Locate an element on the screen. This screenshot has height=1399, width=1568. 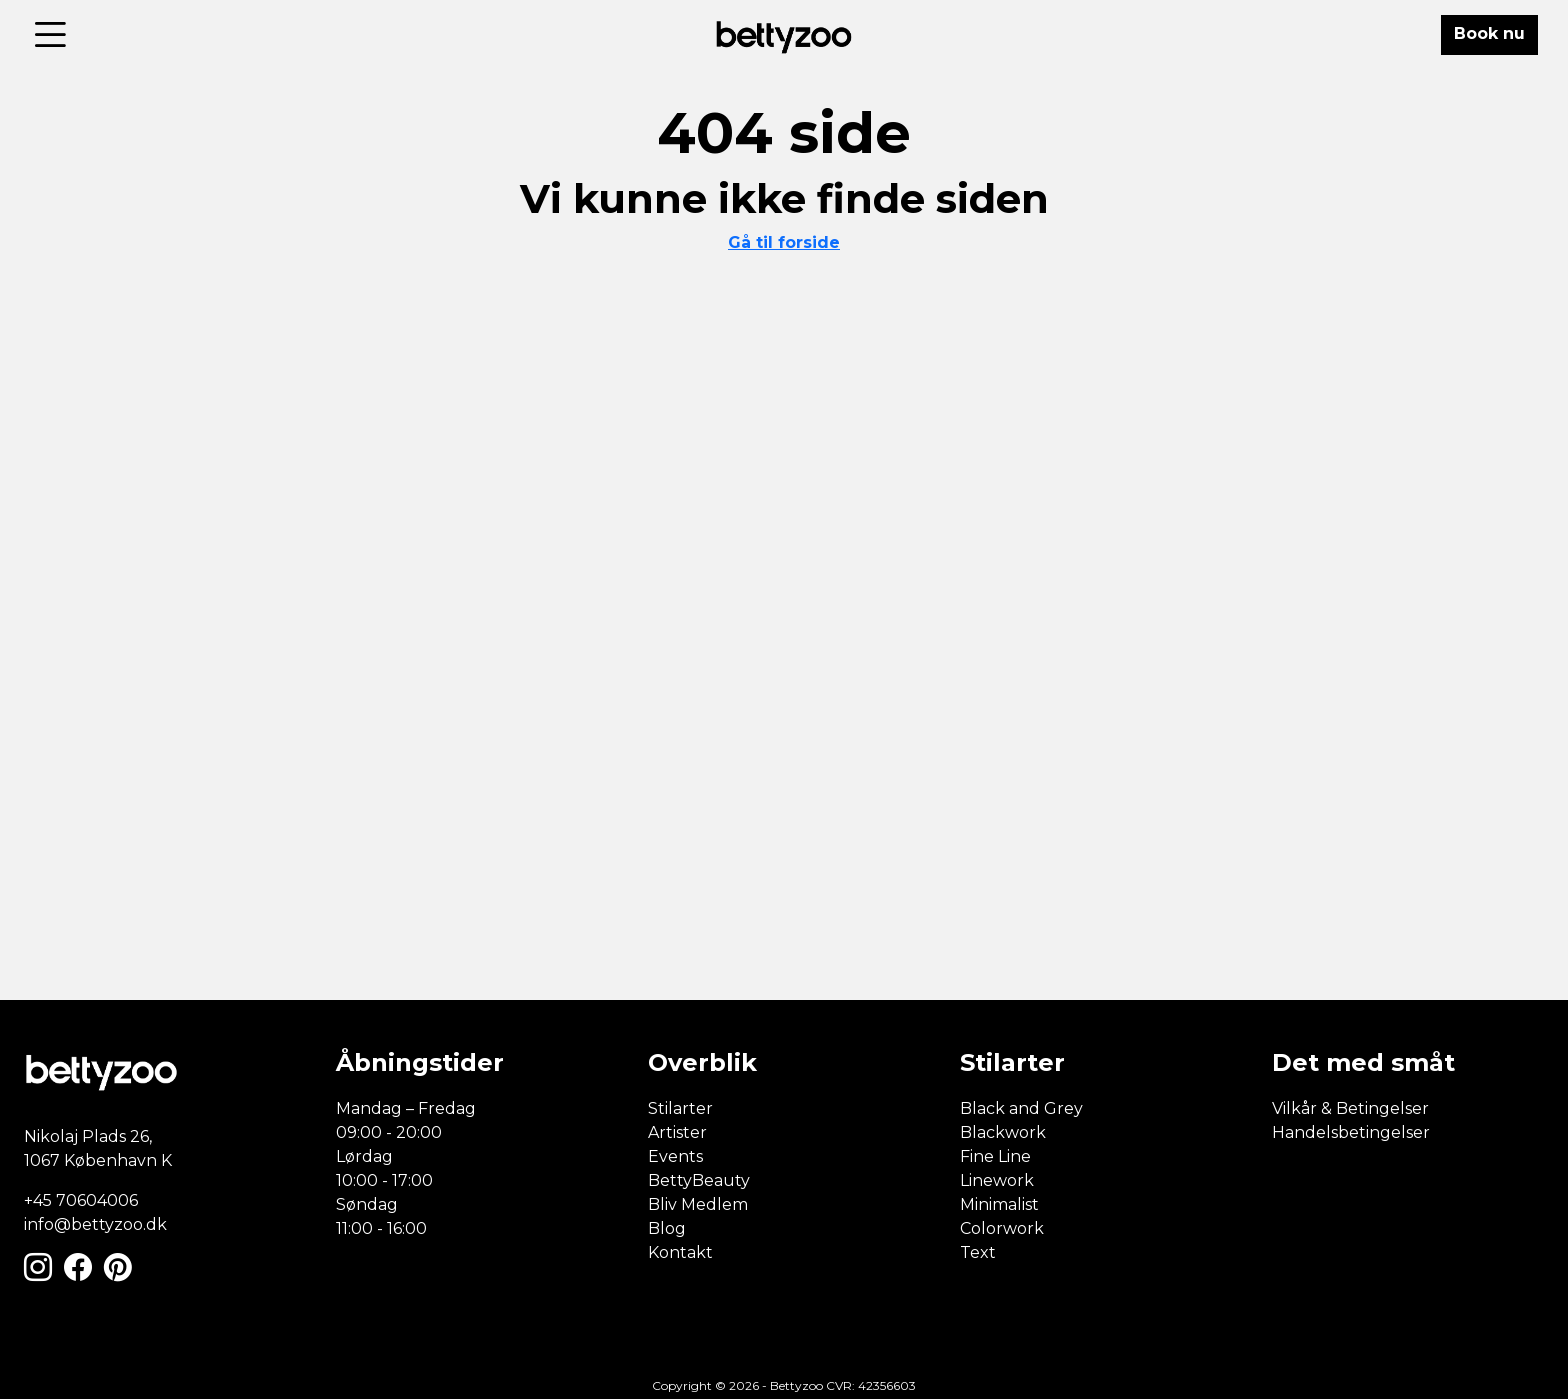
Kontakt is located at coordinates (680, 1252).